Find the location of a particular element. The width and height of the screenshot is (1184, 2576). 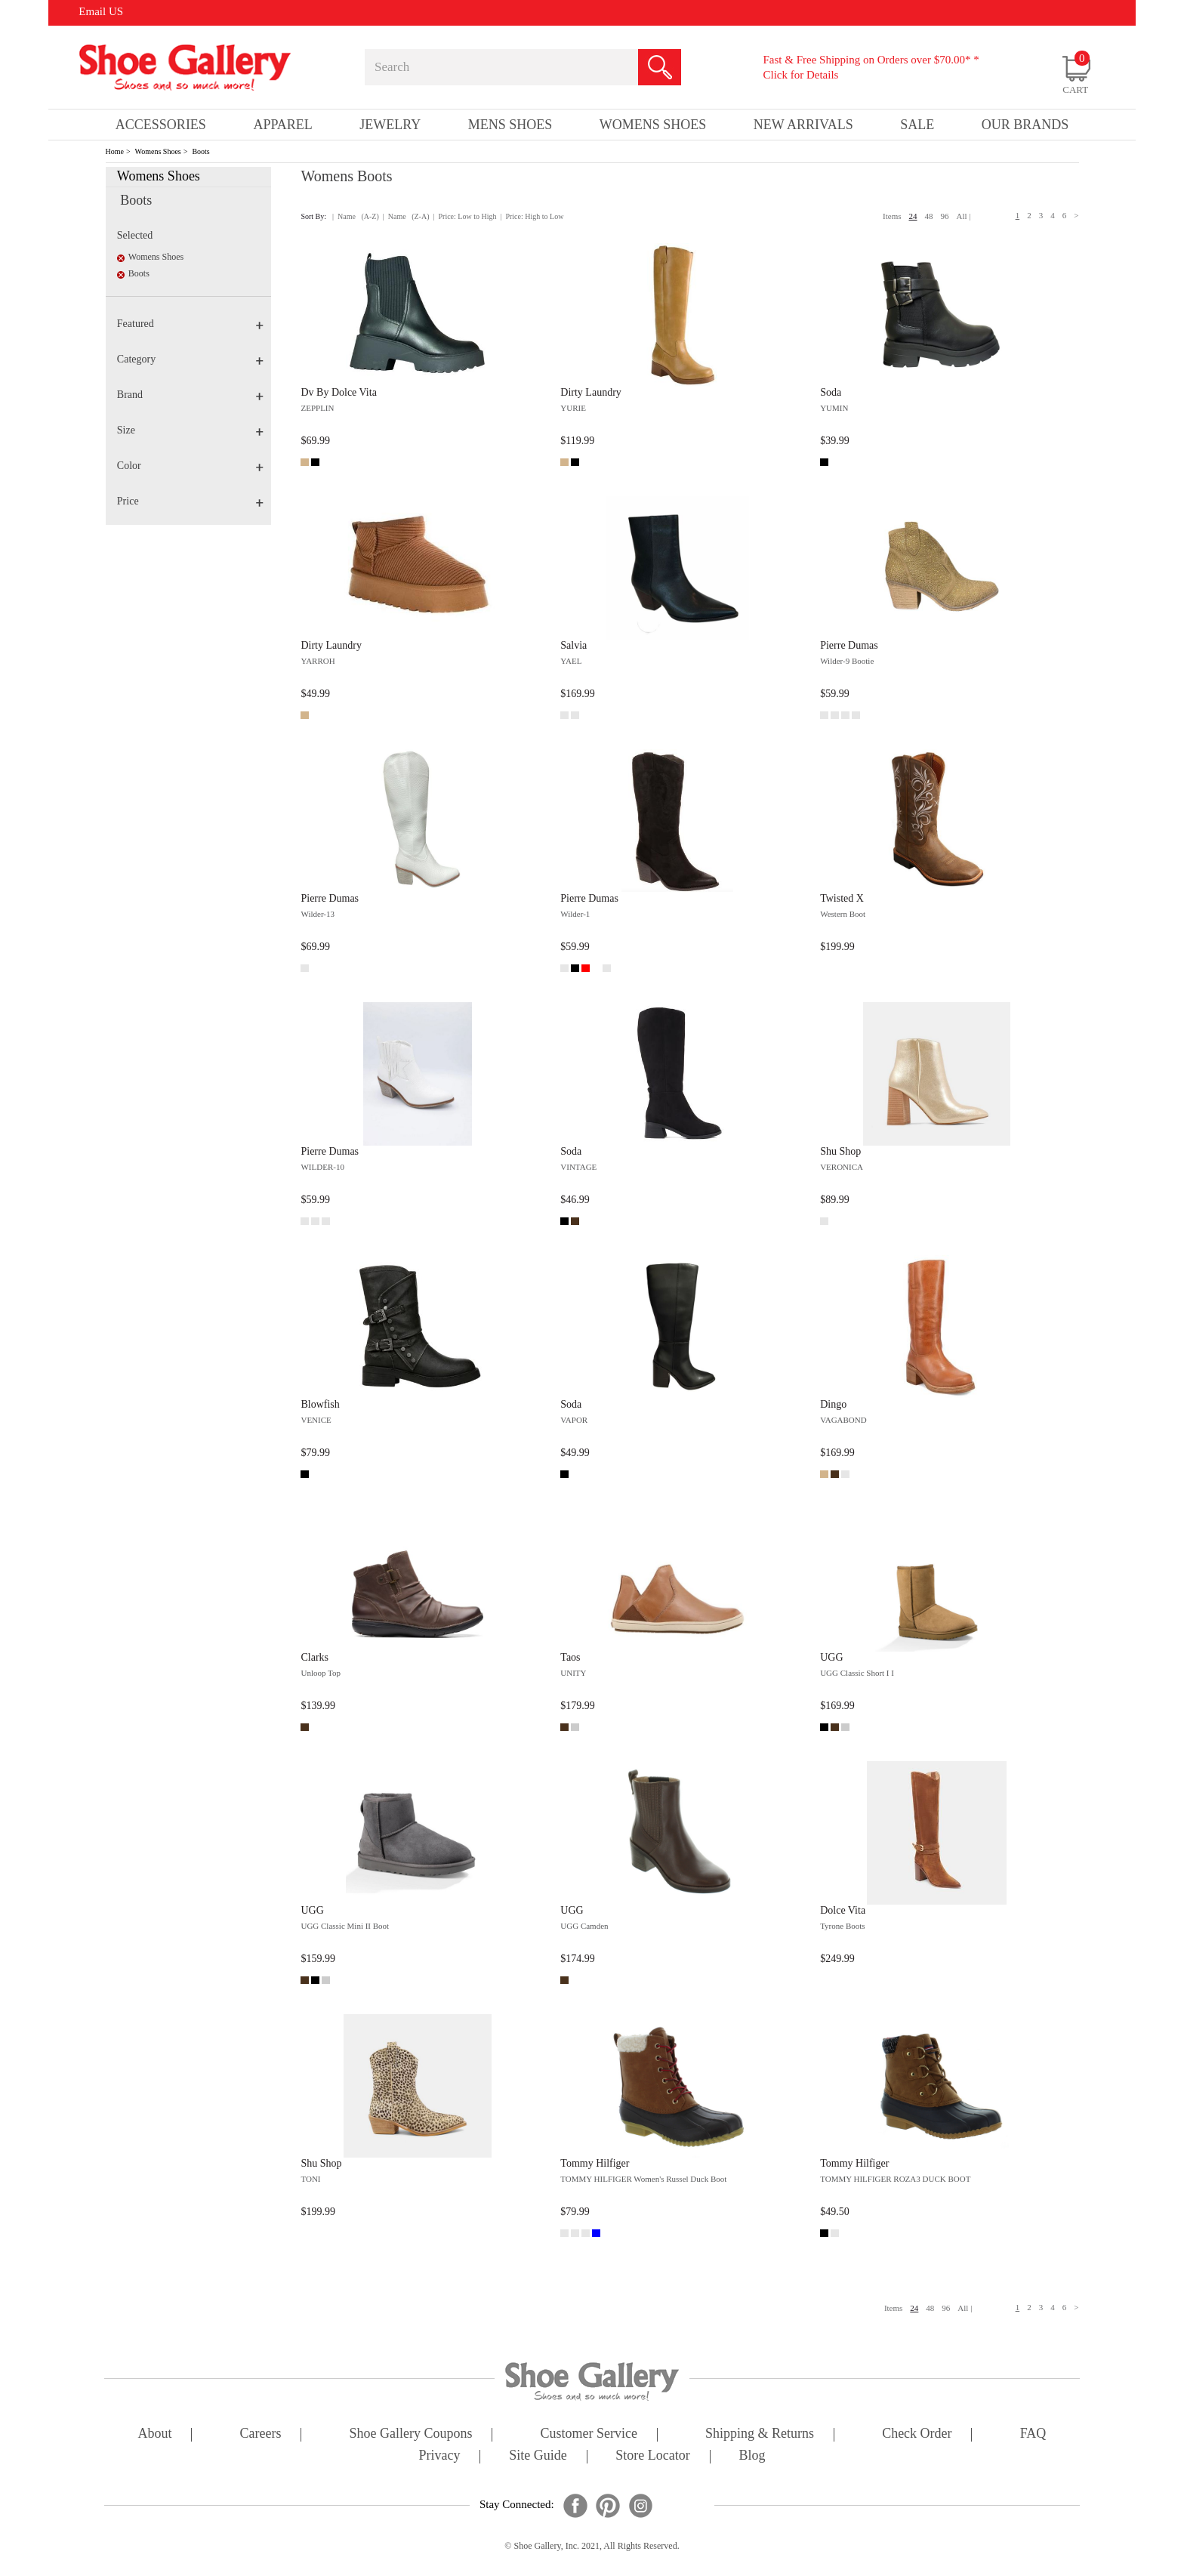

48 is located at coordinates (929, 216).